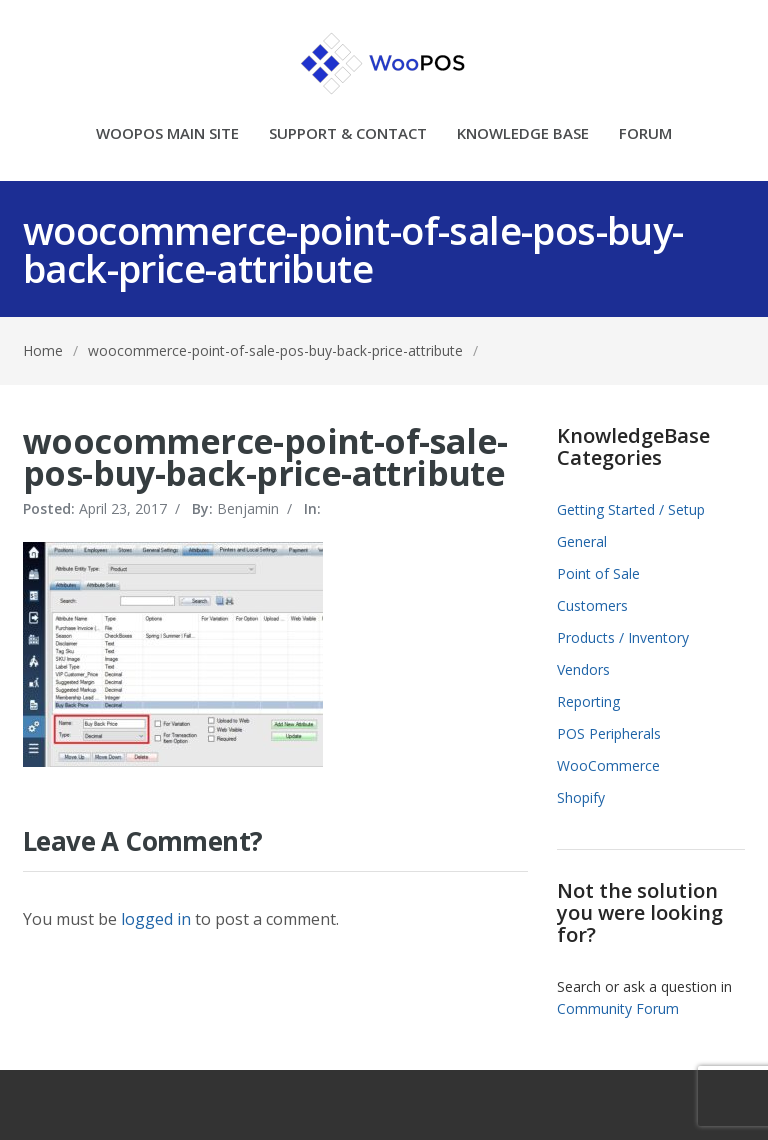  Describe the element at coordinates (583, 669) in the screenshot. I see `Vendors` at that location.